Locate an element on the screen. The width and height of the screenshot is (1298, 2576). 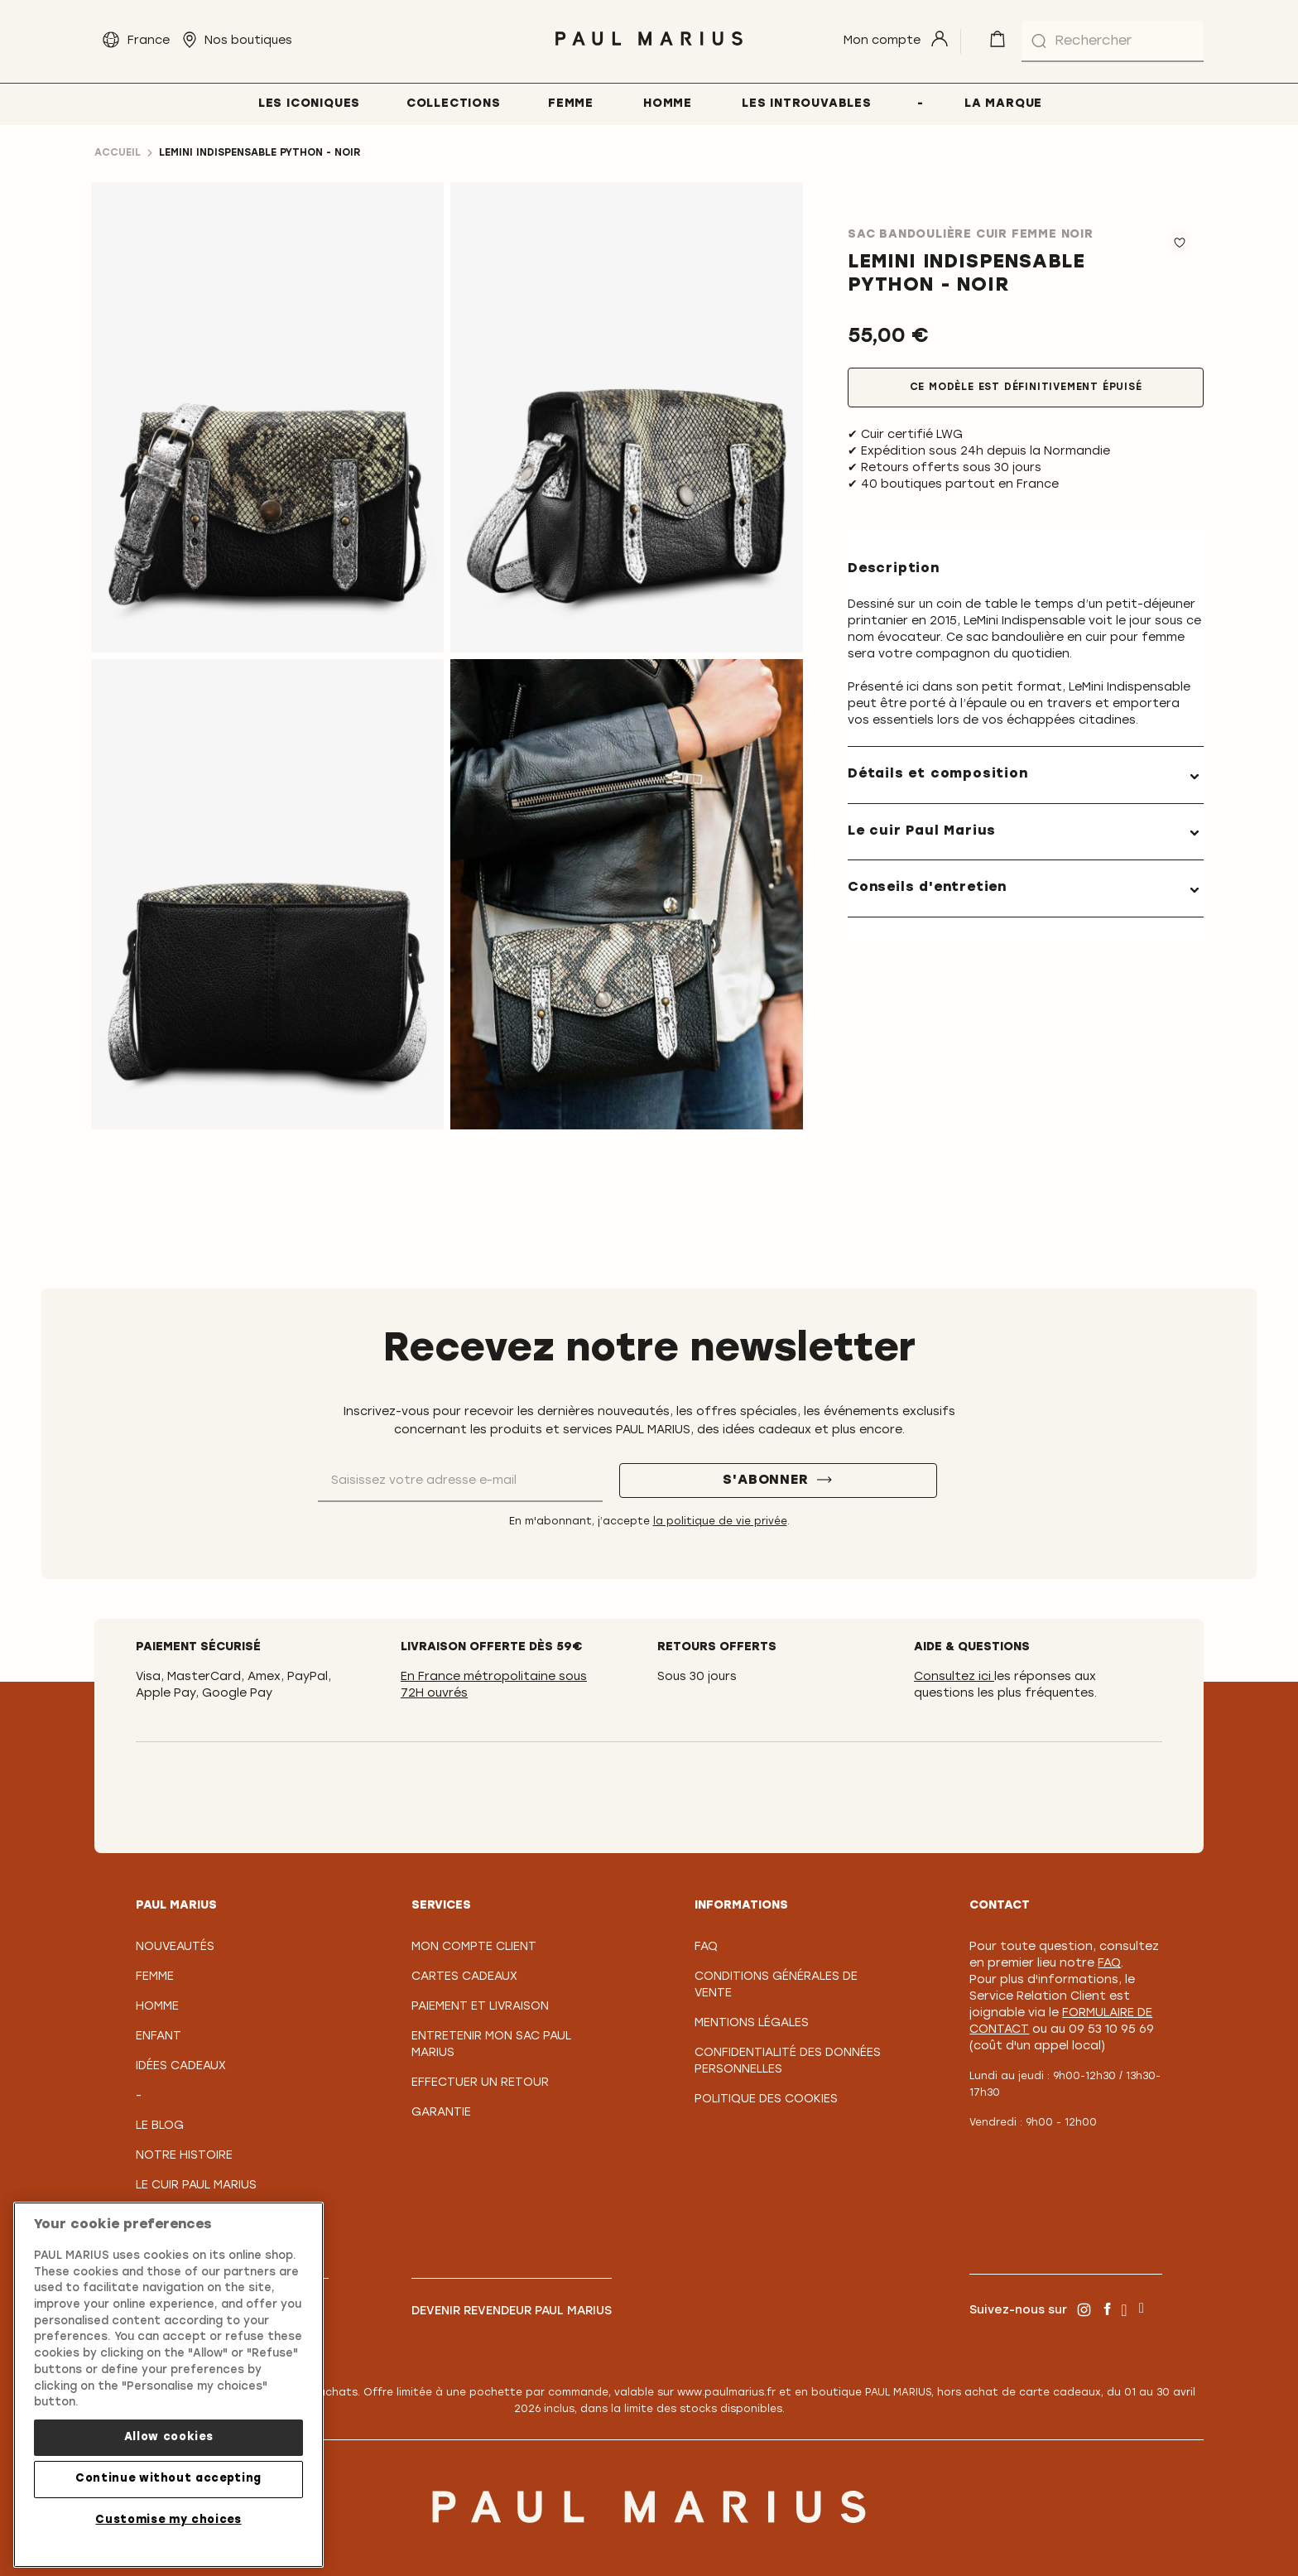
[S'abonner] is located at coordinates (778, 1480).